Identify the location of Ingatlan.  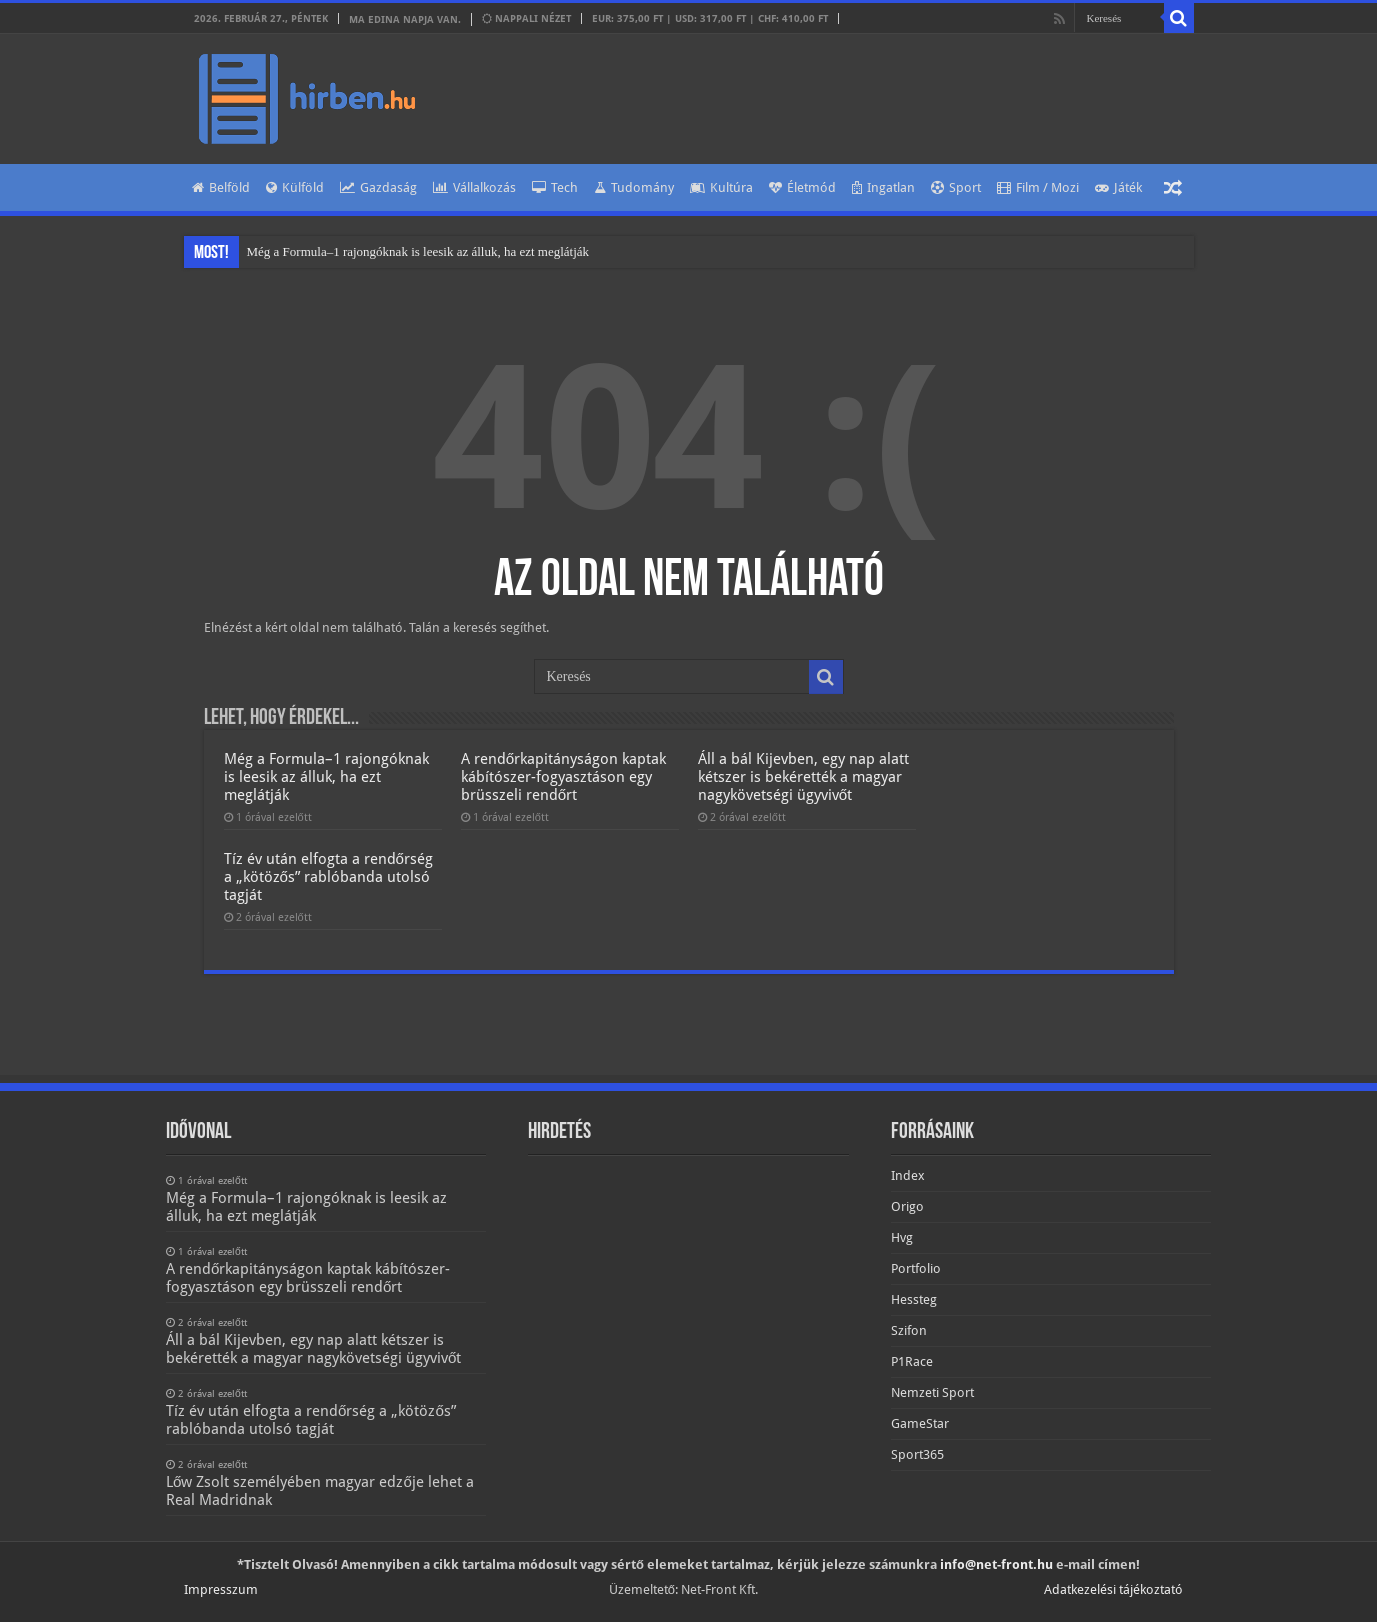
(883, 187).